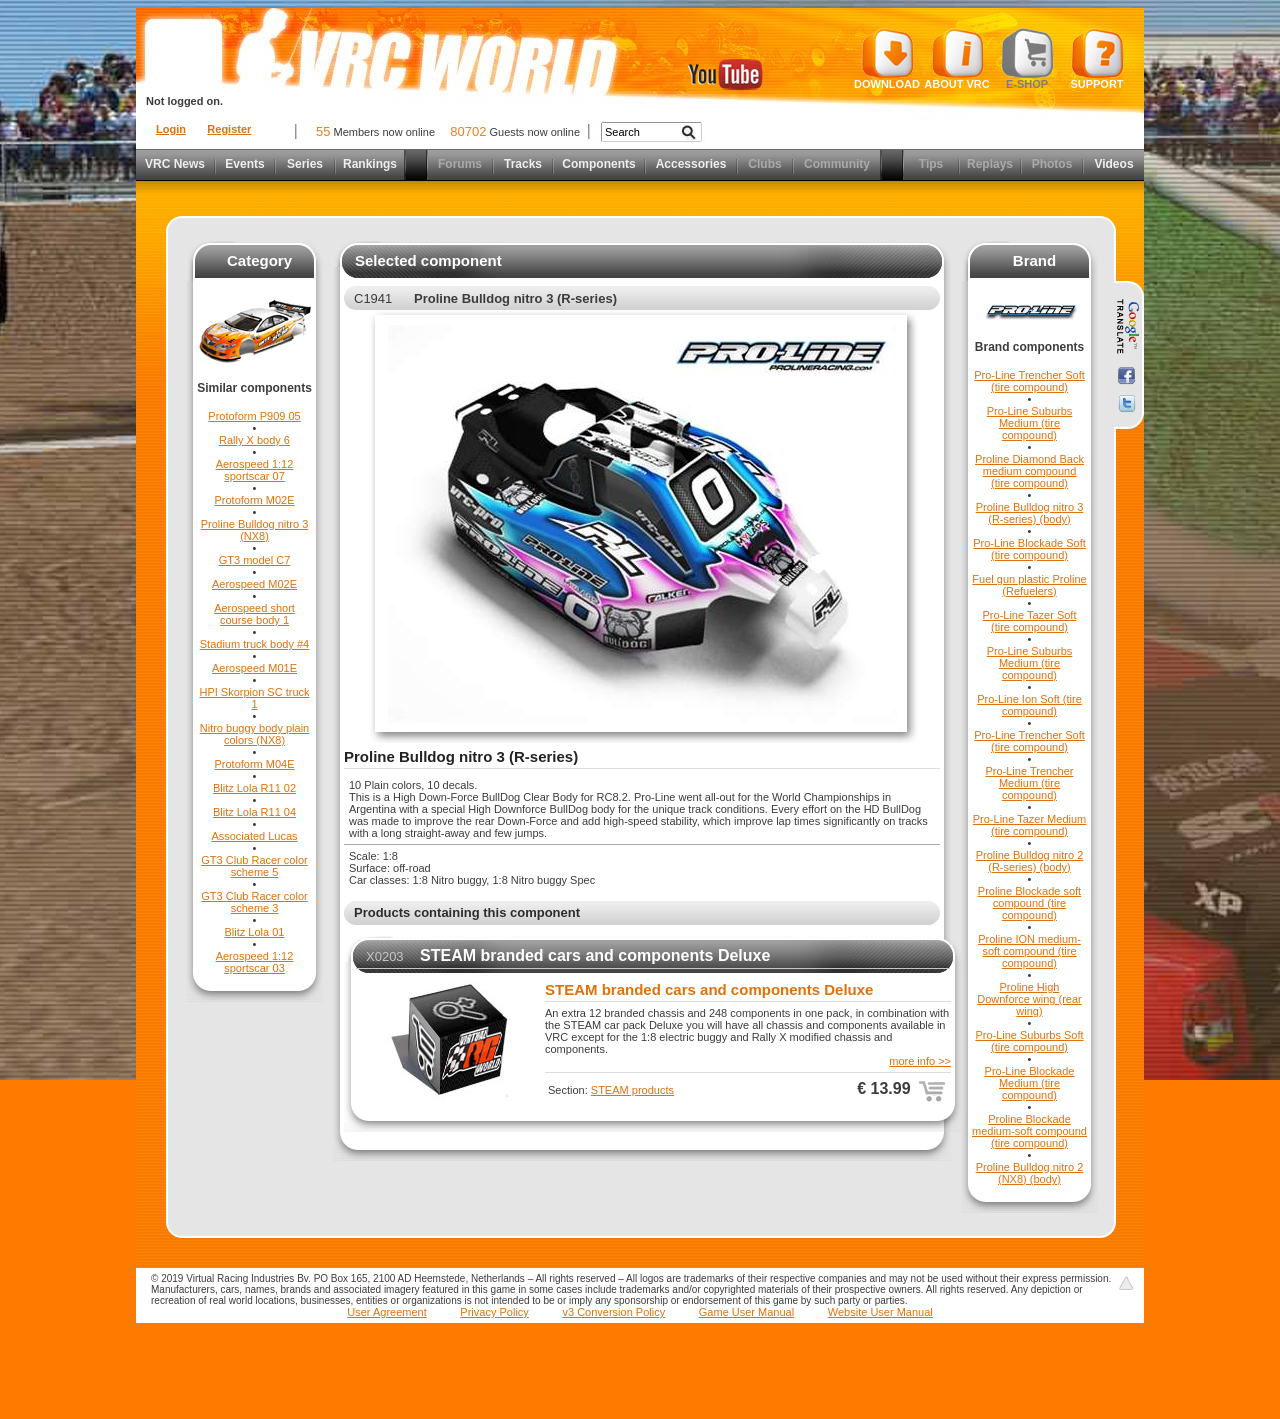  I want to click on Login, so click(171, 129).